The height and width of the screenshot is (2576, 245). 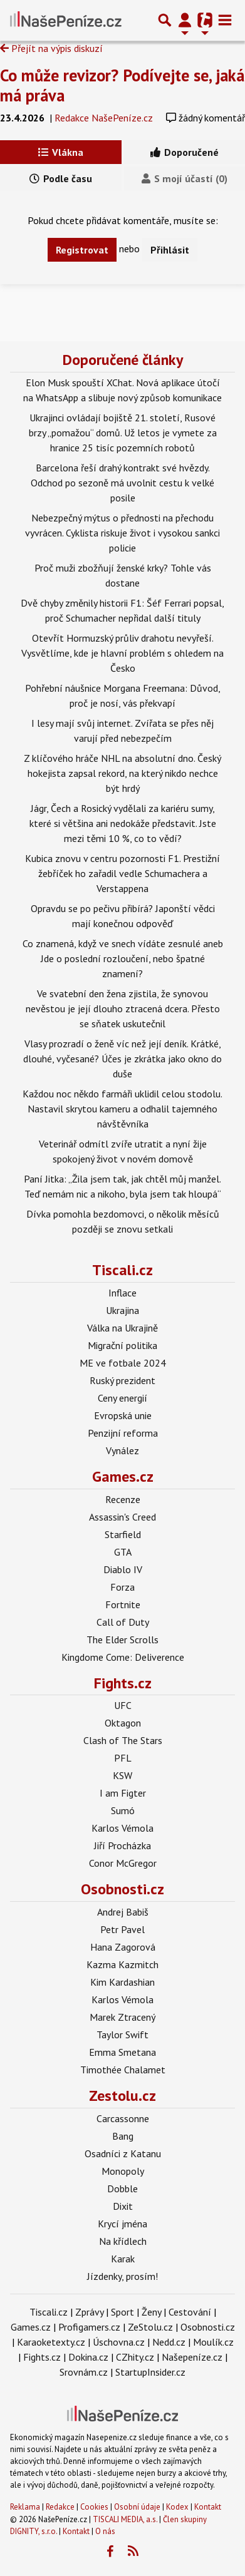 I want to click on Migrační politika, so click(x=122, y=1345).